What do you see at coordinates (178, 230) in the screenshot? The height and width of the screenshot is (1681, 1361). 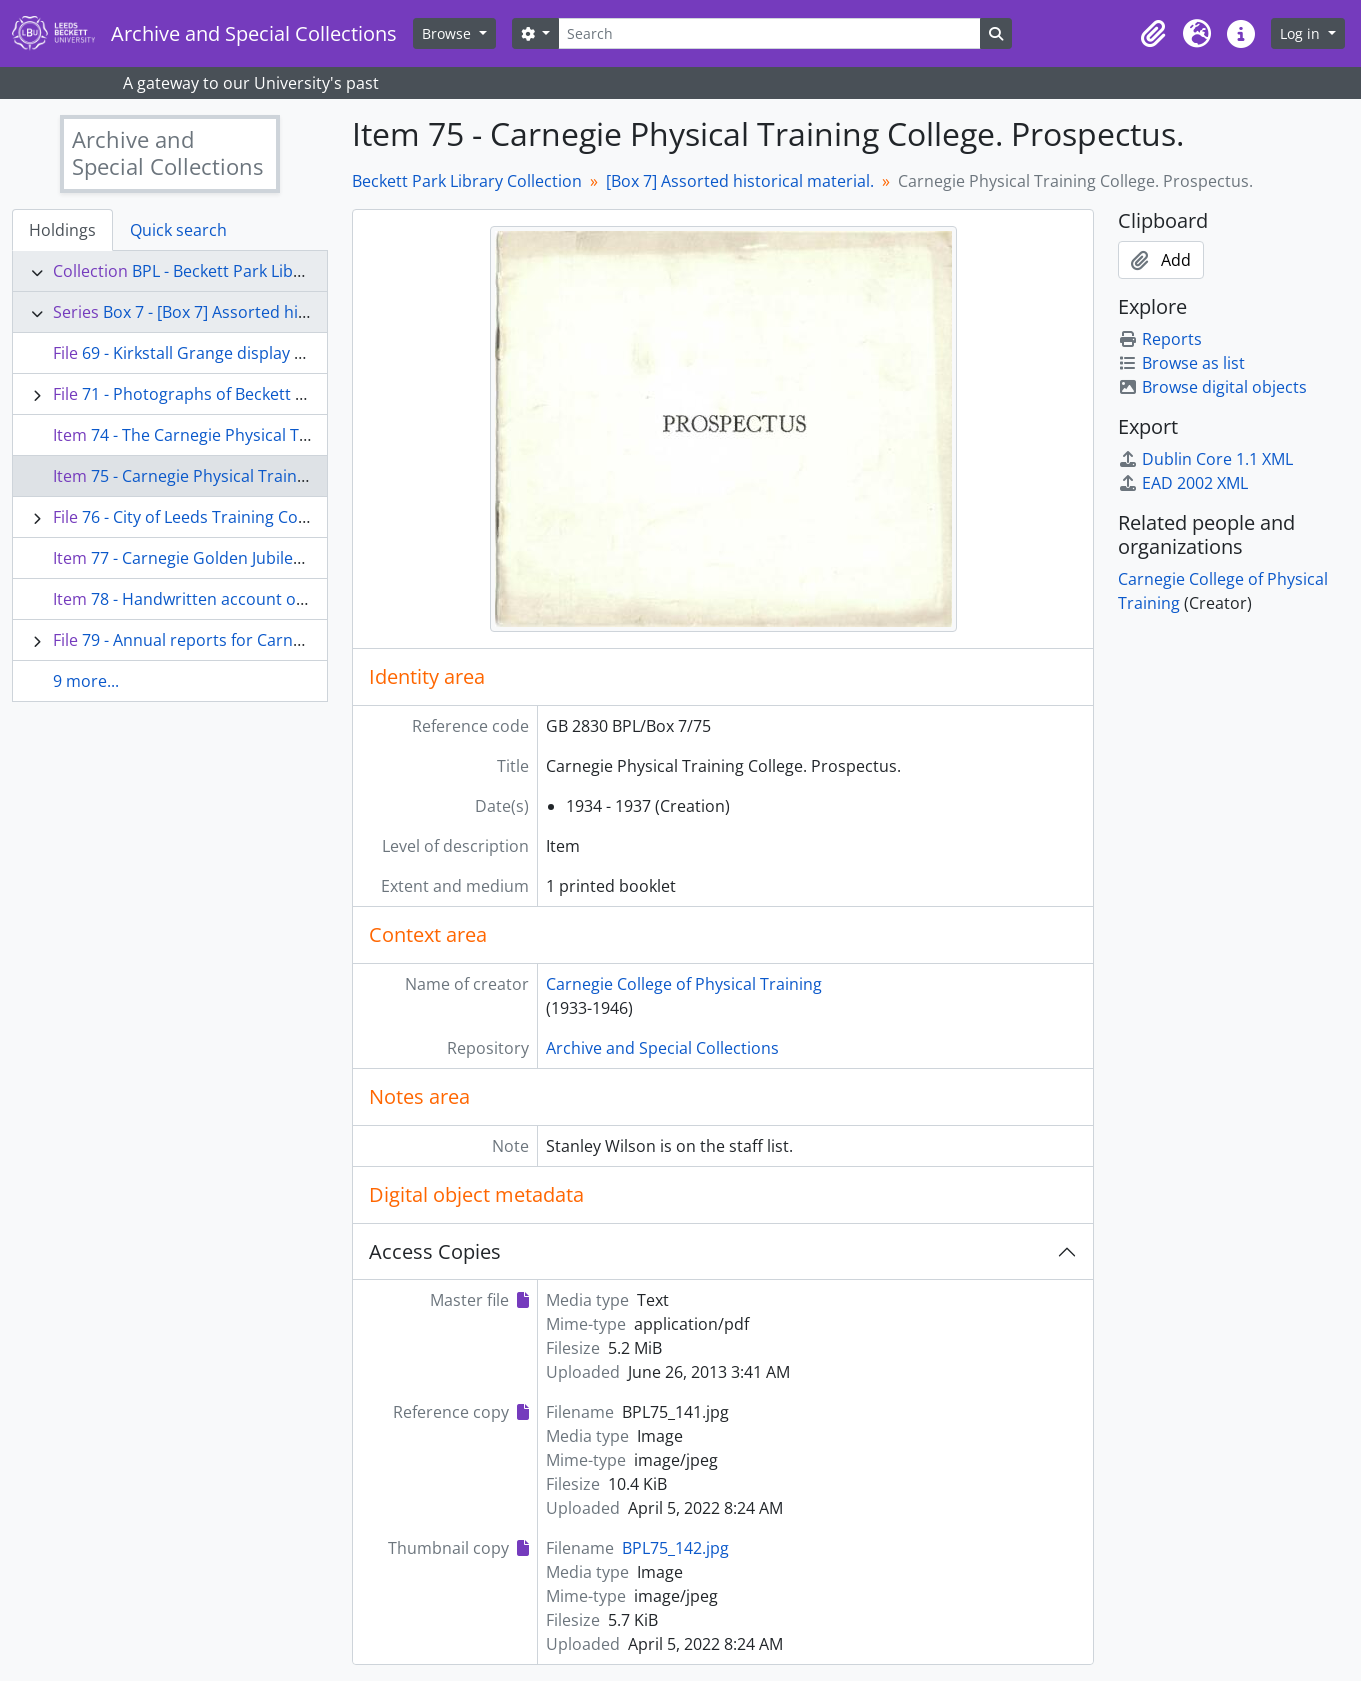 I see `Quick search [tab]` at bounding box center [178, 230].